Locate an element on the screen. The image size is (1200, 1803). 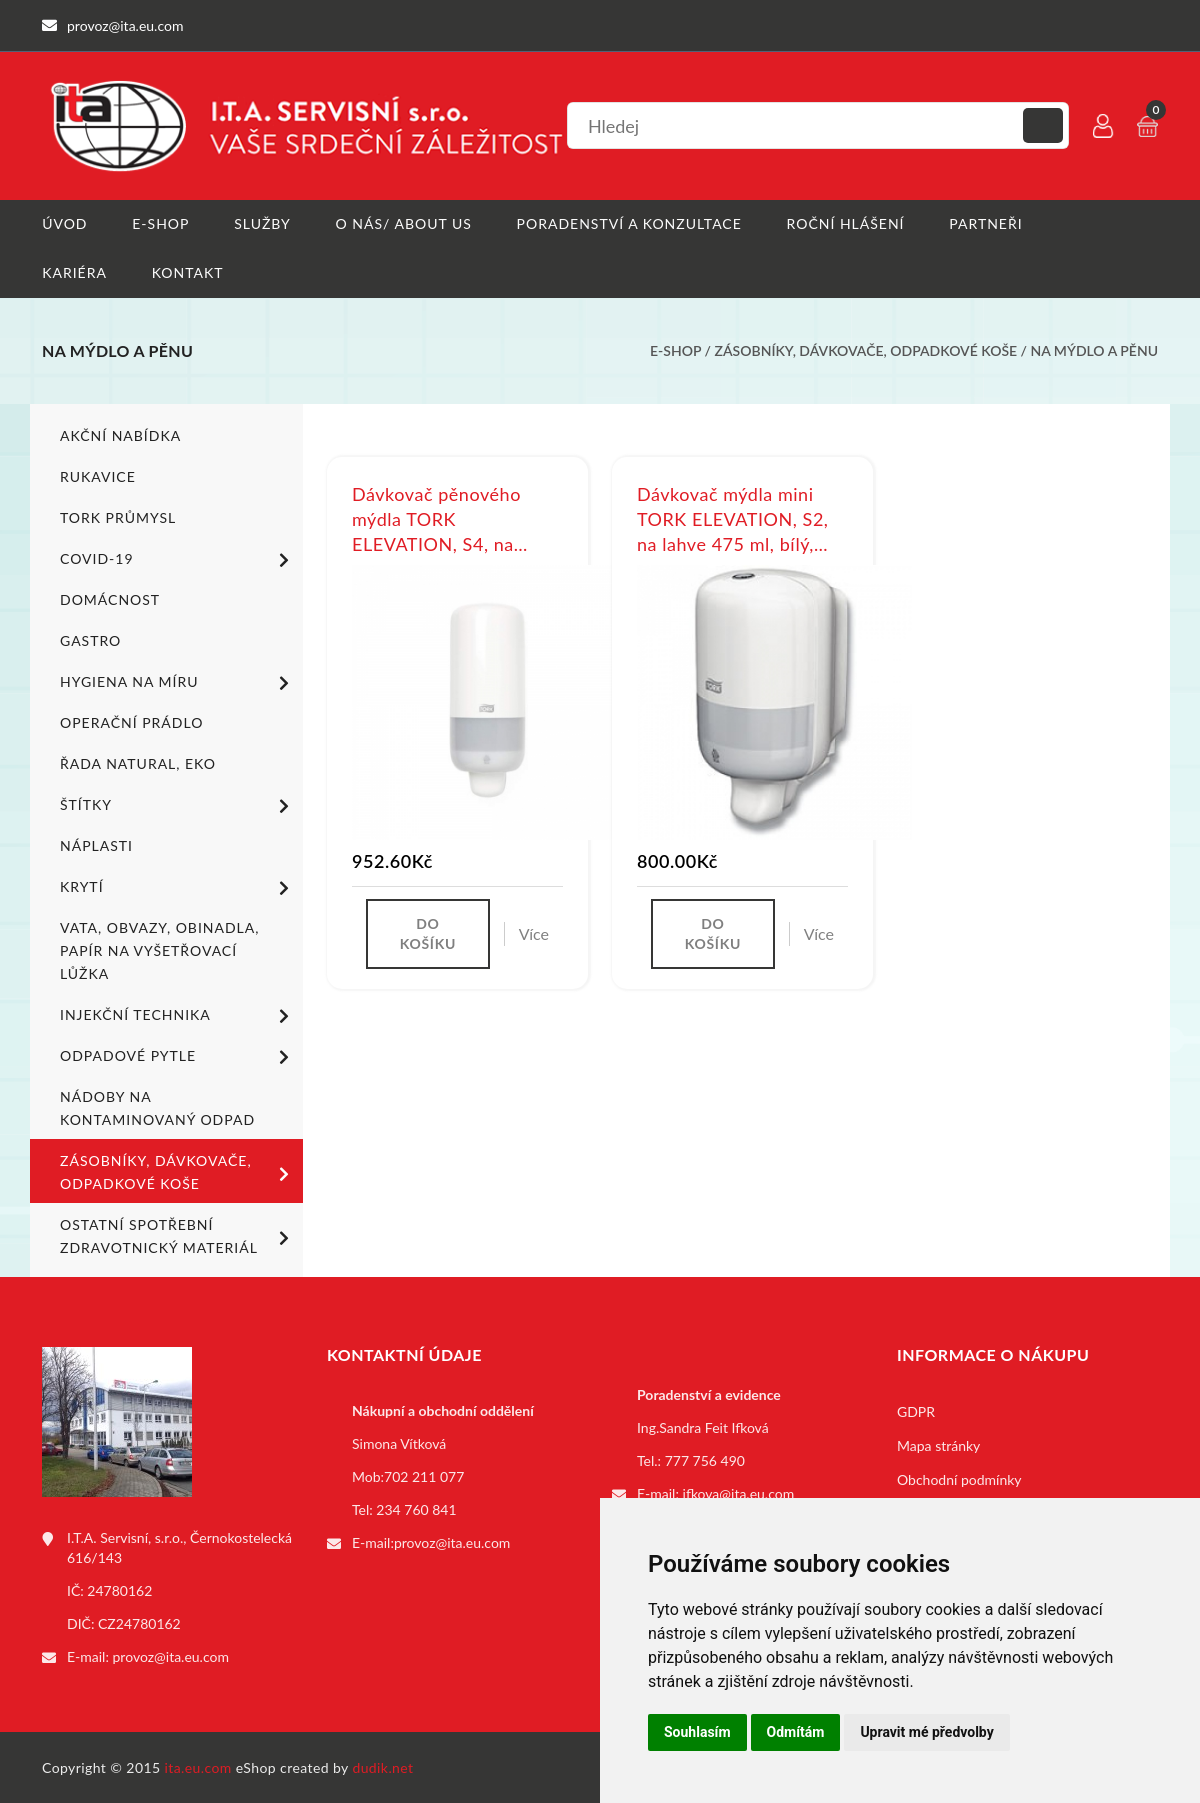
Odmítám [button] is located at coordinates (796, 1732).